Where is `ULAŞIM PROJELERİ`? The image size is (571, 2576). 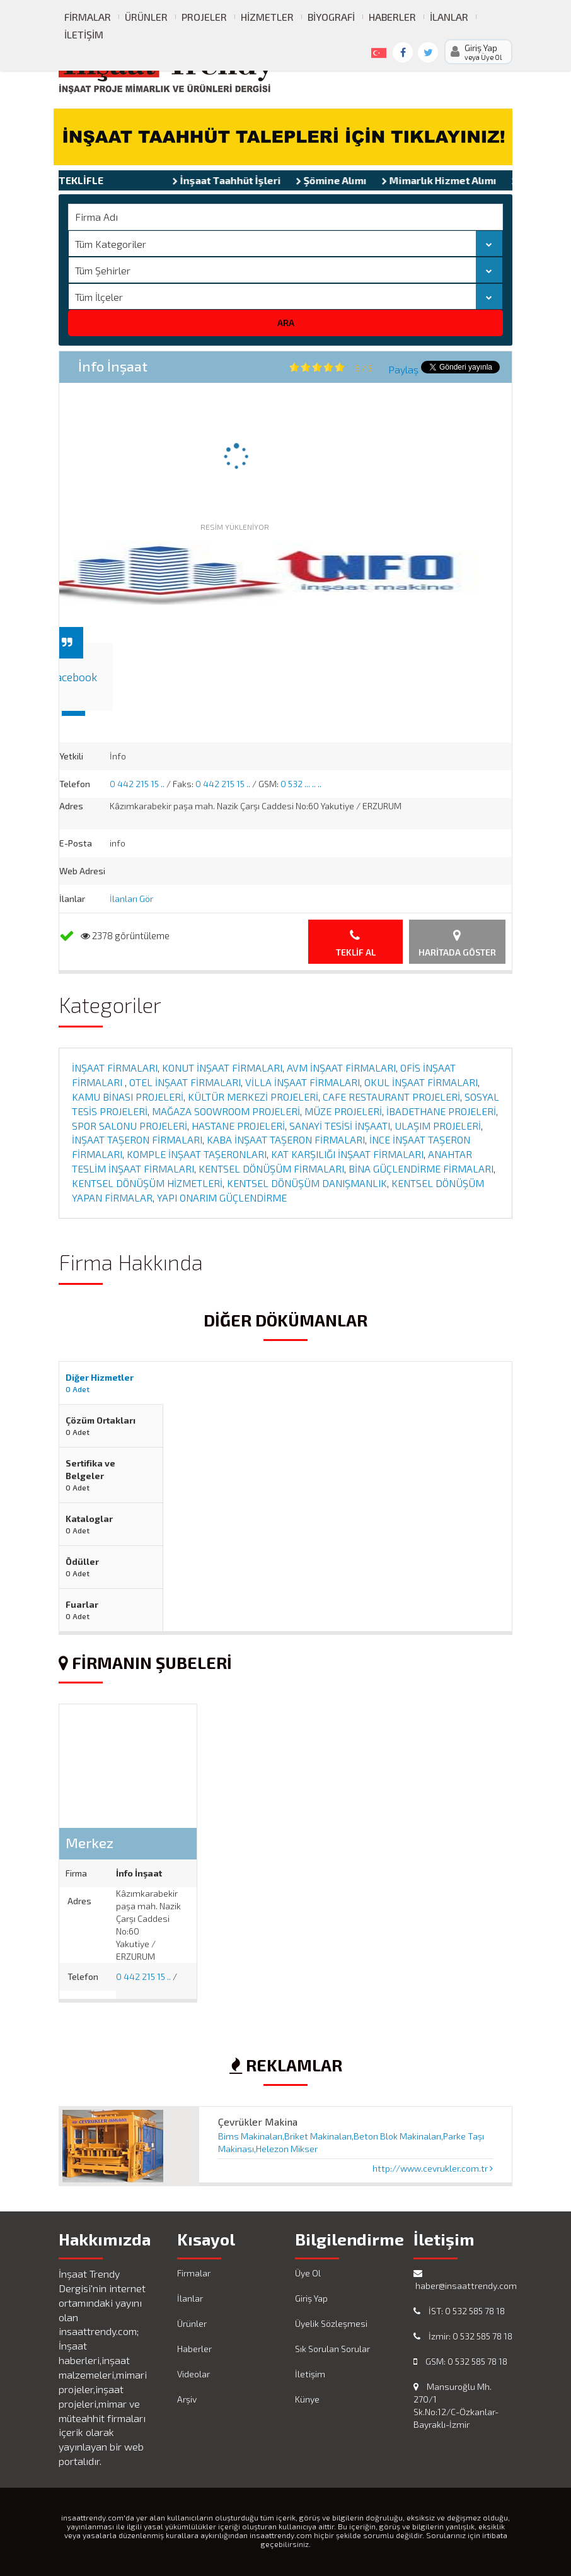 ULAŞIM PROJELERİ is located at coordinates (438, 1126).